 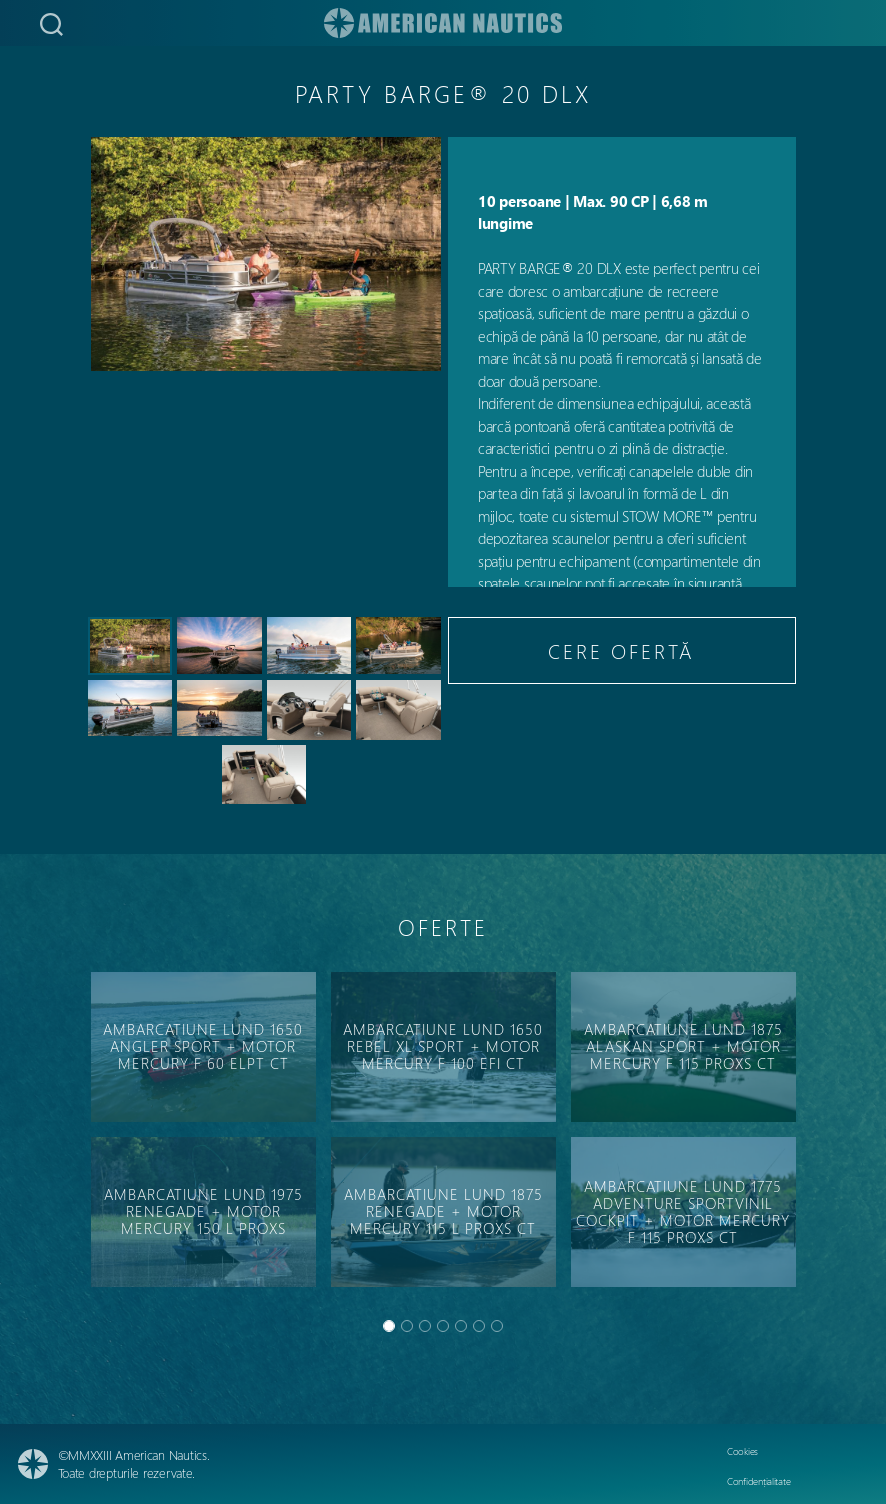 I want to click on Confidențialitate, so click(x=758, y=1481).